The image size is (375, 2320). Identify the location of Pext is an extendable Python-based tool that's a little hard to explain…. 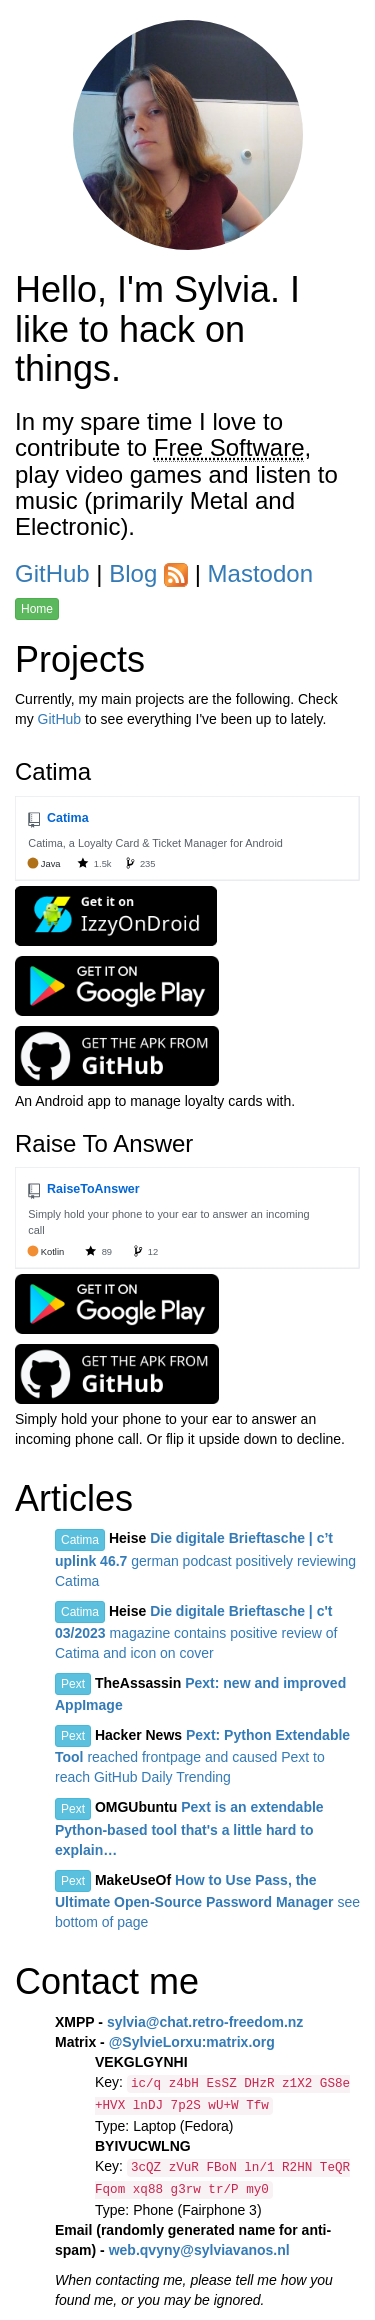
(189, 1828).